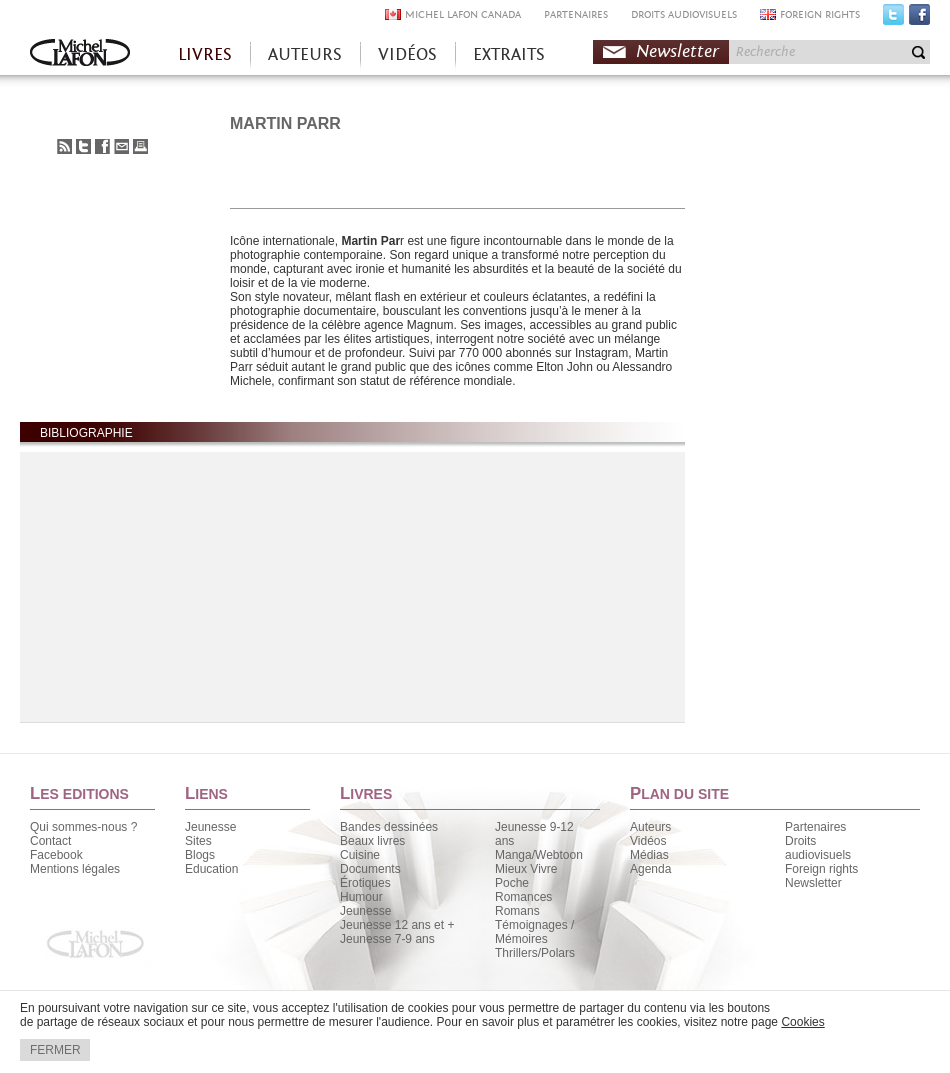  Describe the element at coordinates (83, 827) in the screenshot. I see `Qui sommes-nous ?` at that location.